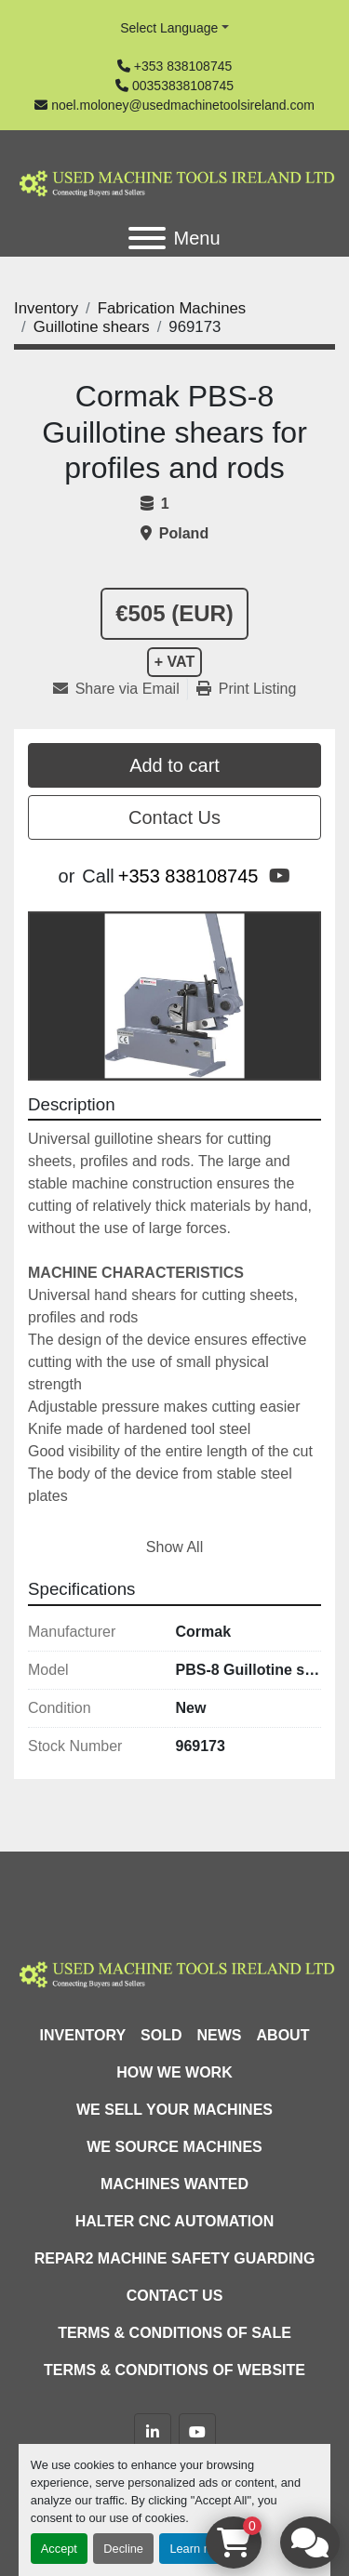 The width and height of the screenshot is (349, 2576). Describe the element at coordinates (219, 2035) in the screenshot. I see `News` at that location.